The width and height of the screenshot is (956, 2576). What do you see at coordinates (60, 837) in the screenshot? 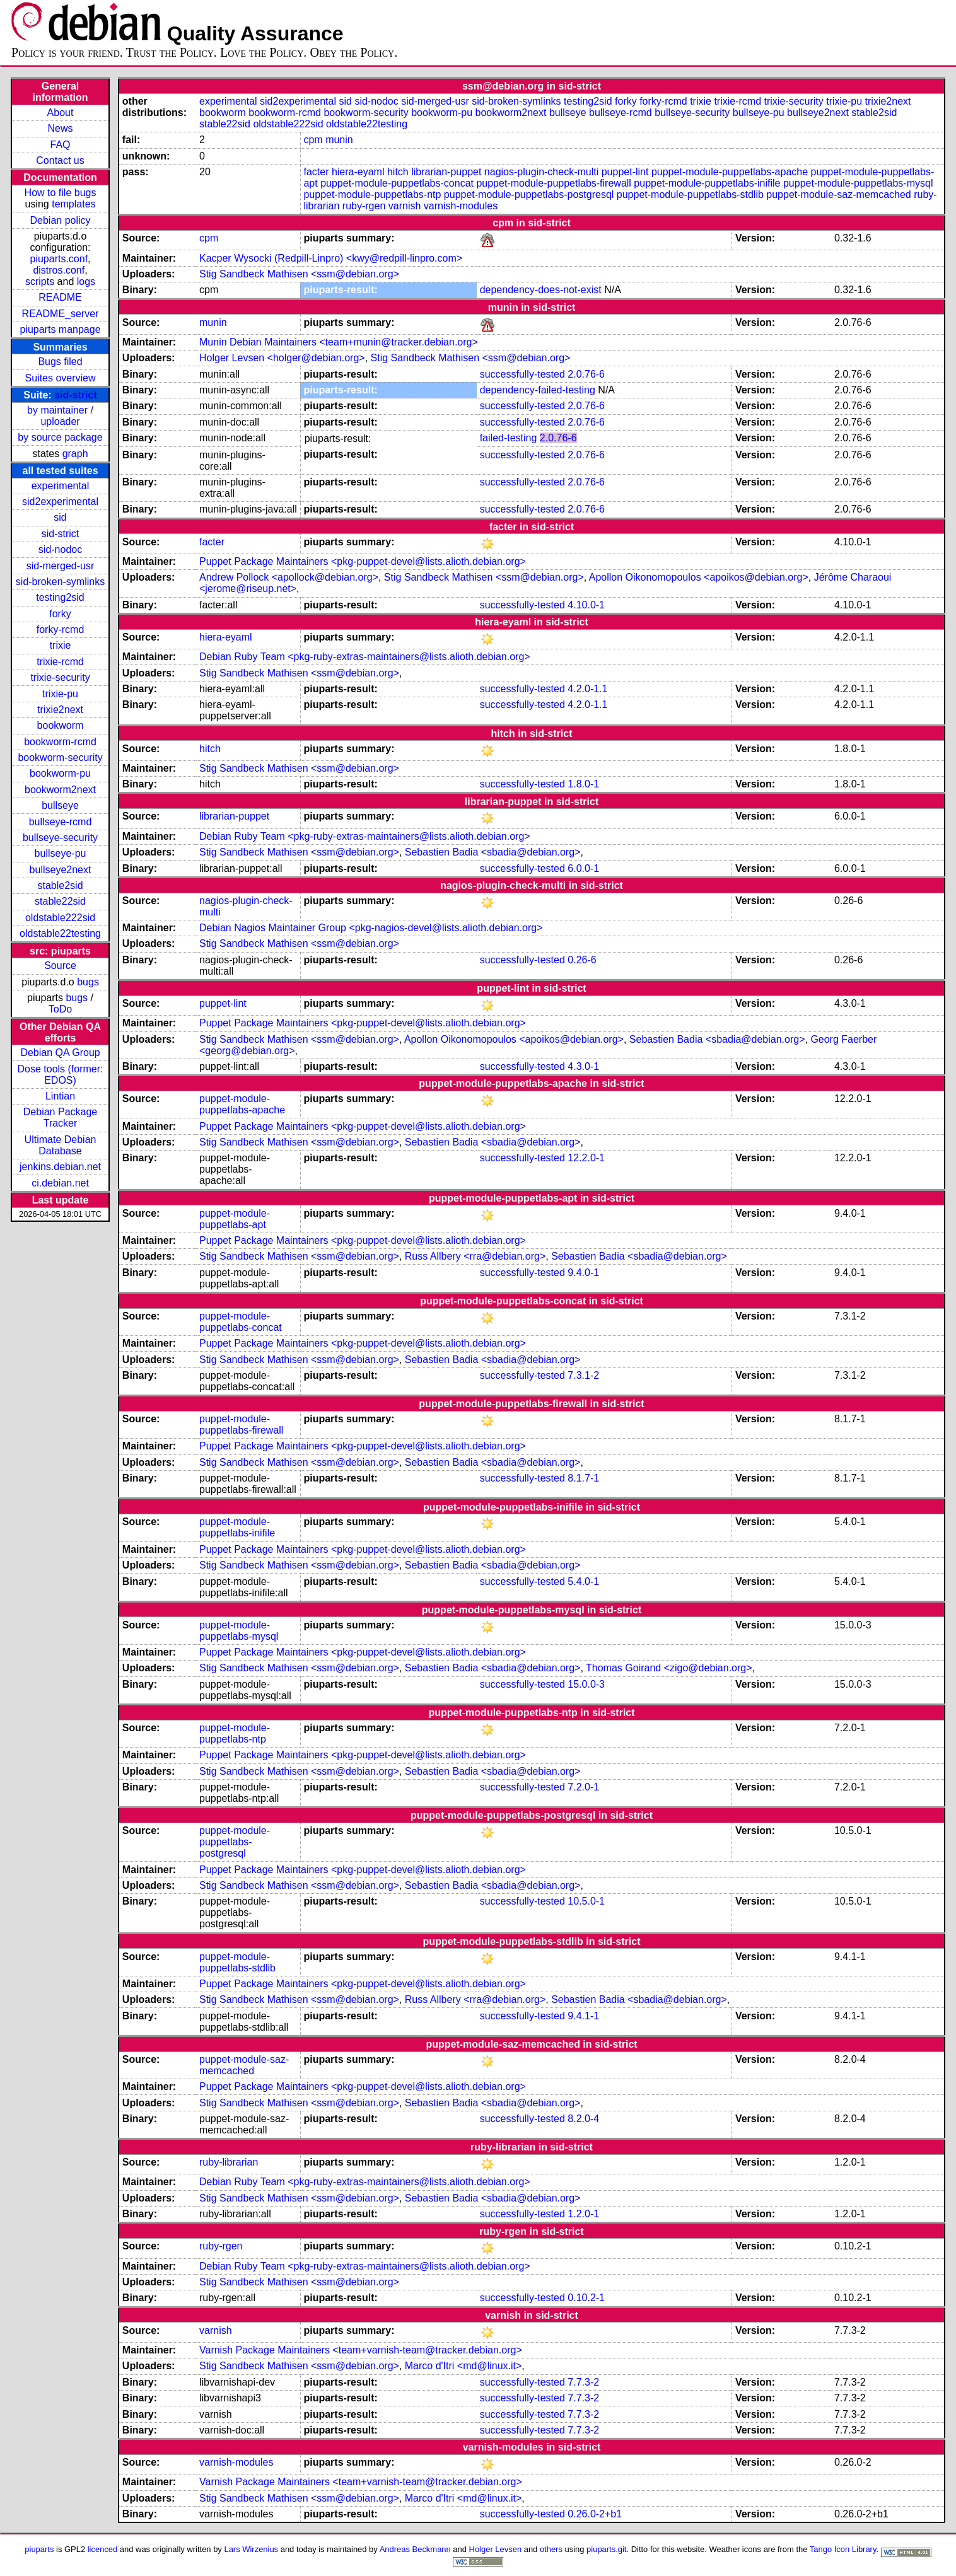
I see `bullseye-security` at bounding box center [60, 837].